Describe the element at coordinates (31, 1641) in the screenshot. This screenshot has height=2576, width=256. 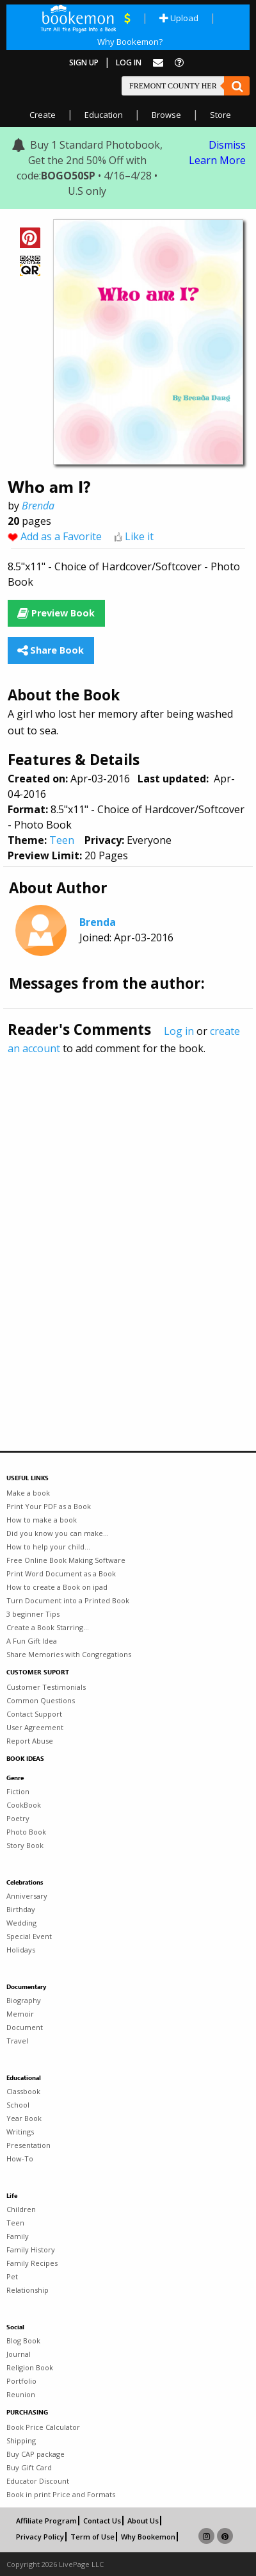
I see `A Fun Gift Idea` at that location.